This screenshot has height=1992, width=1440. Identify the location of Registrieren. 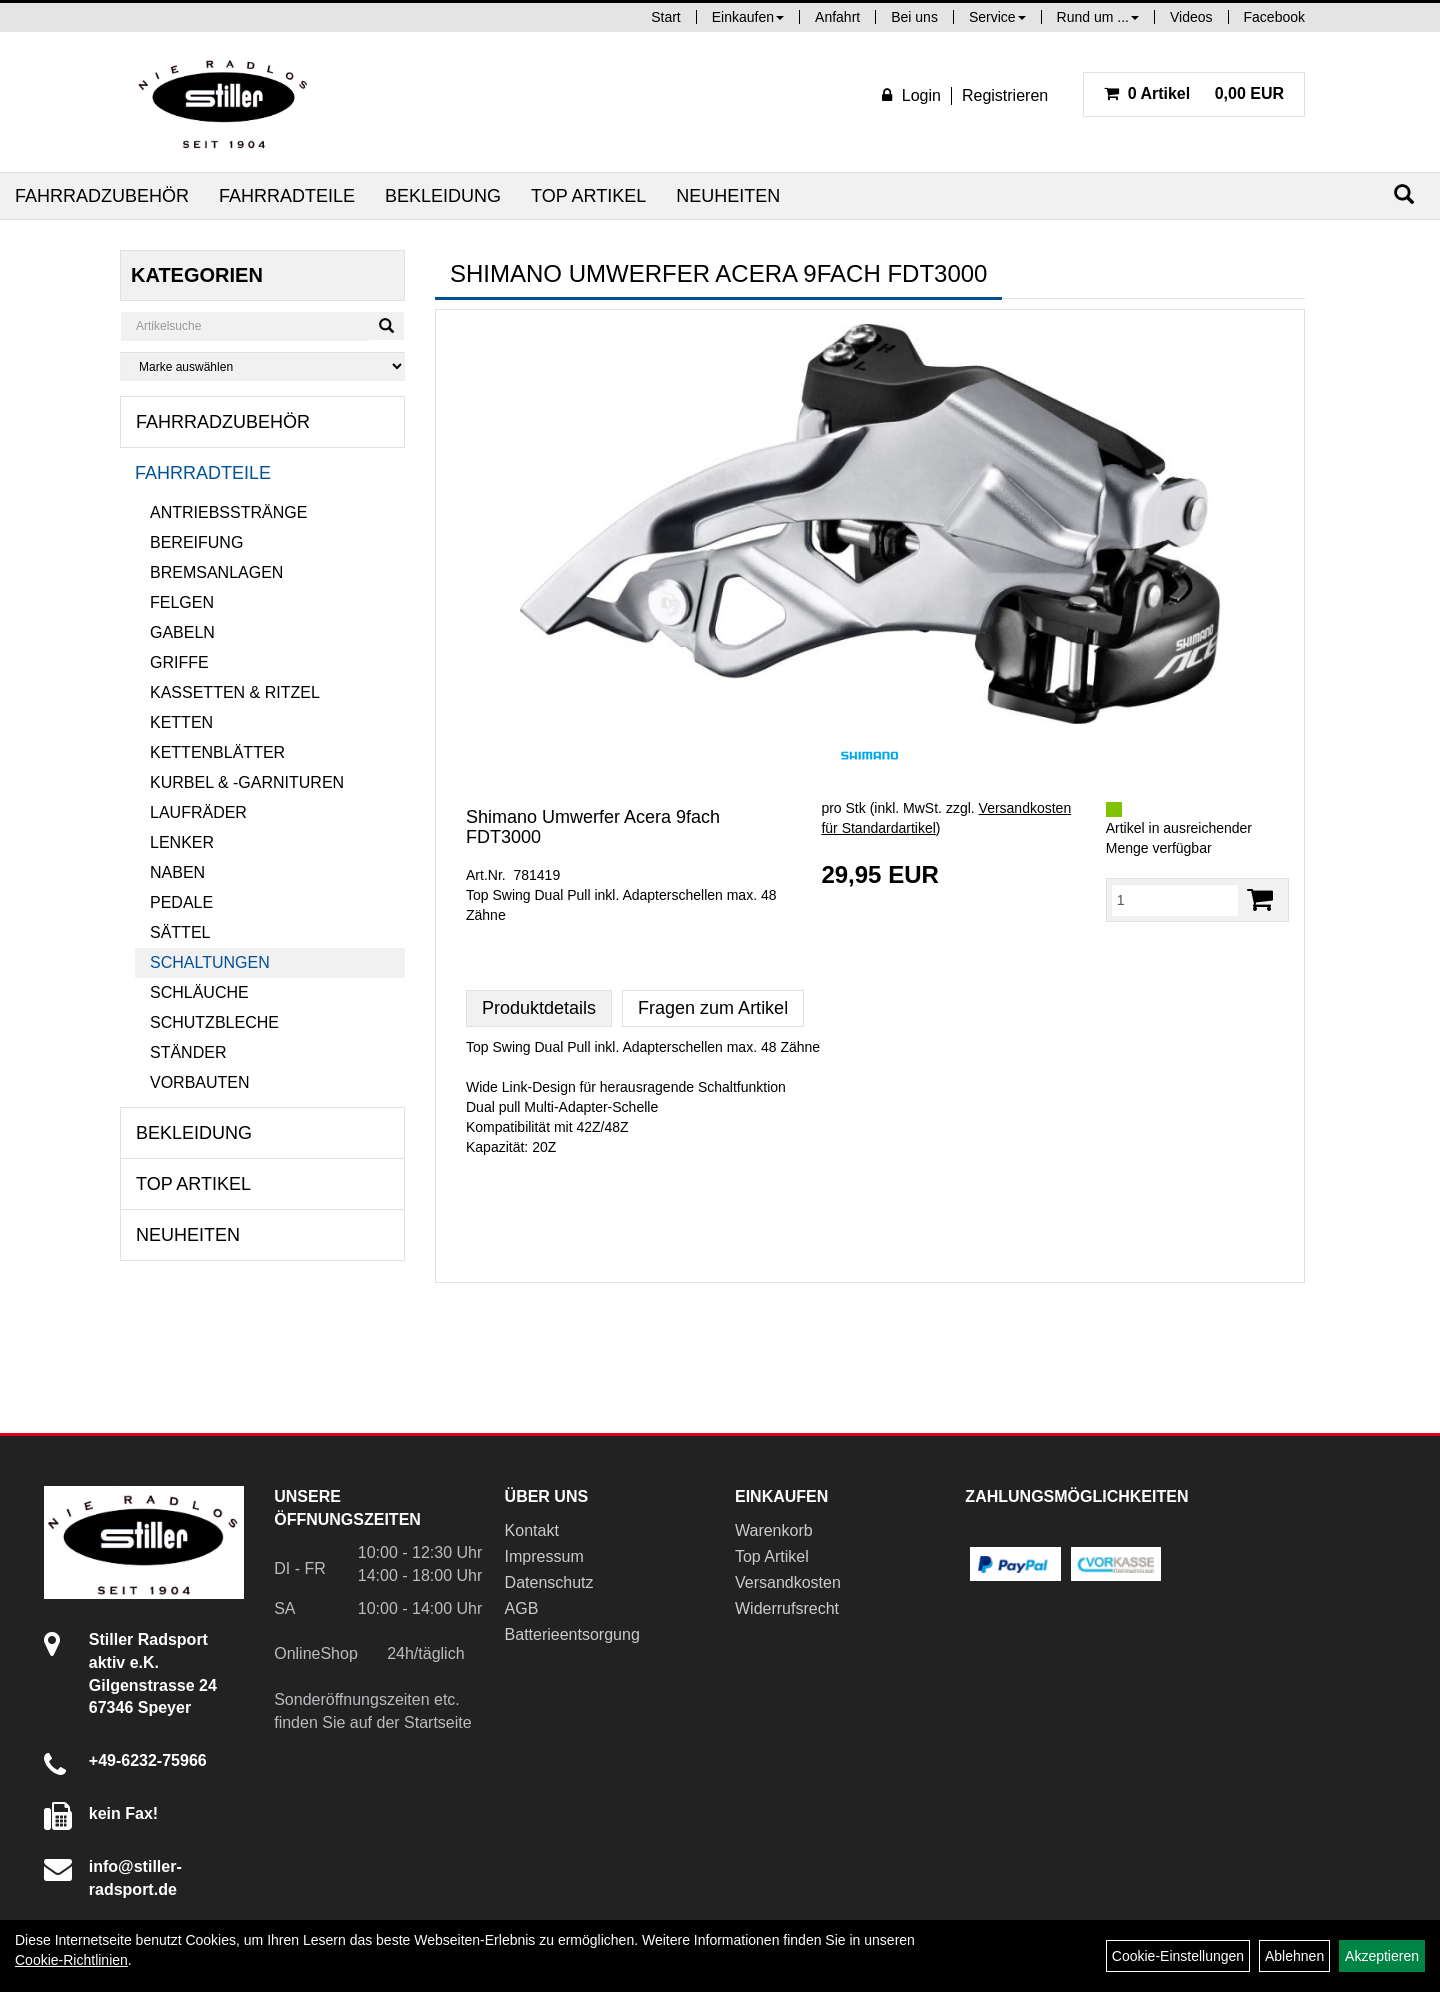
(1005, 95).